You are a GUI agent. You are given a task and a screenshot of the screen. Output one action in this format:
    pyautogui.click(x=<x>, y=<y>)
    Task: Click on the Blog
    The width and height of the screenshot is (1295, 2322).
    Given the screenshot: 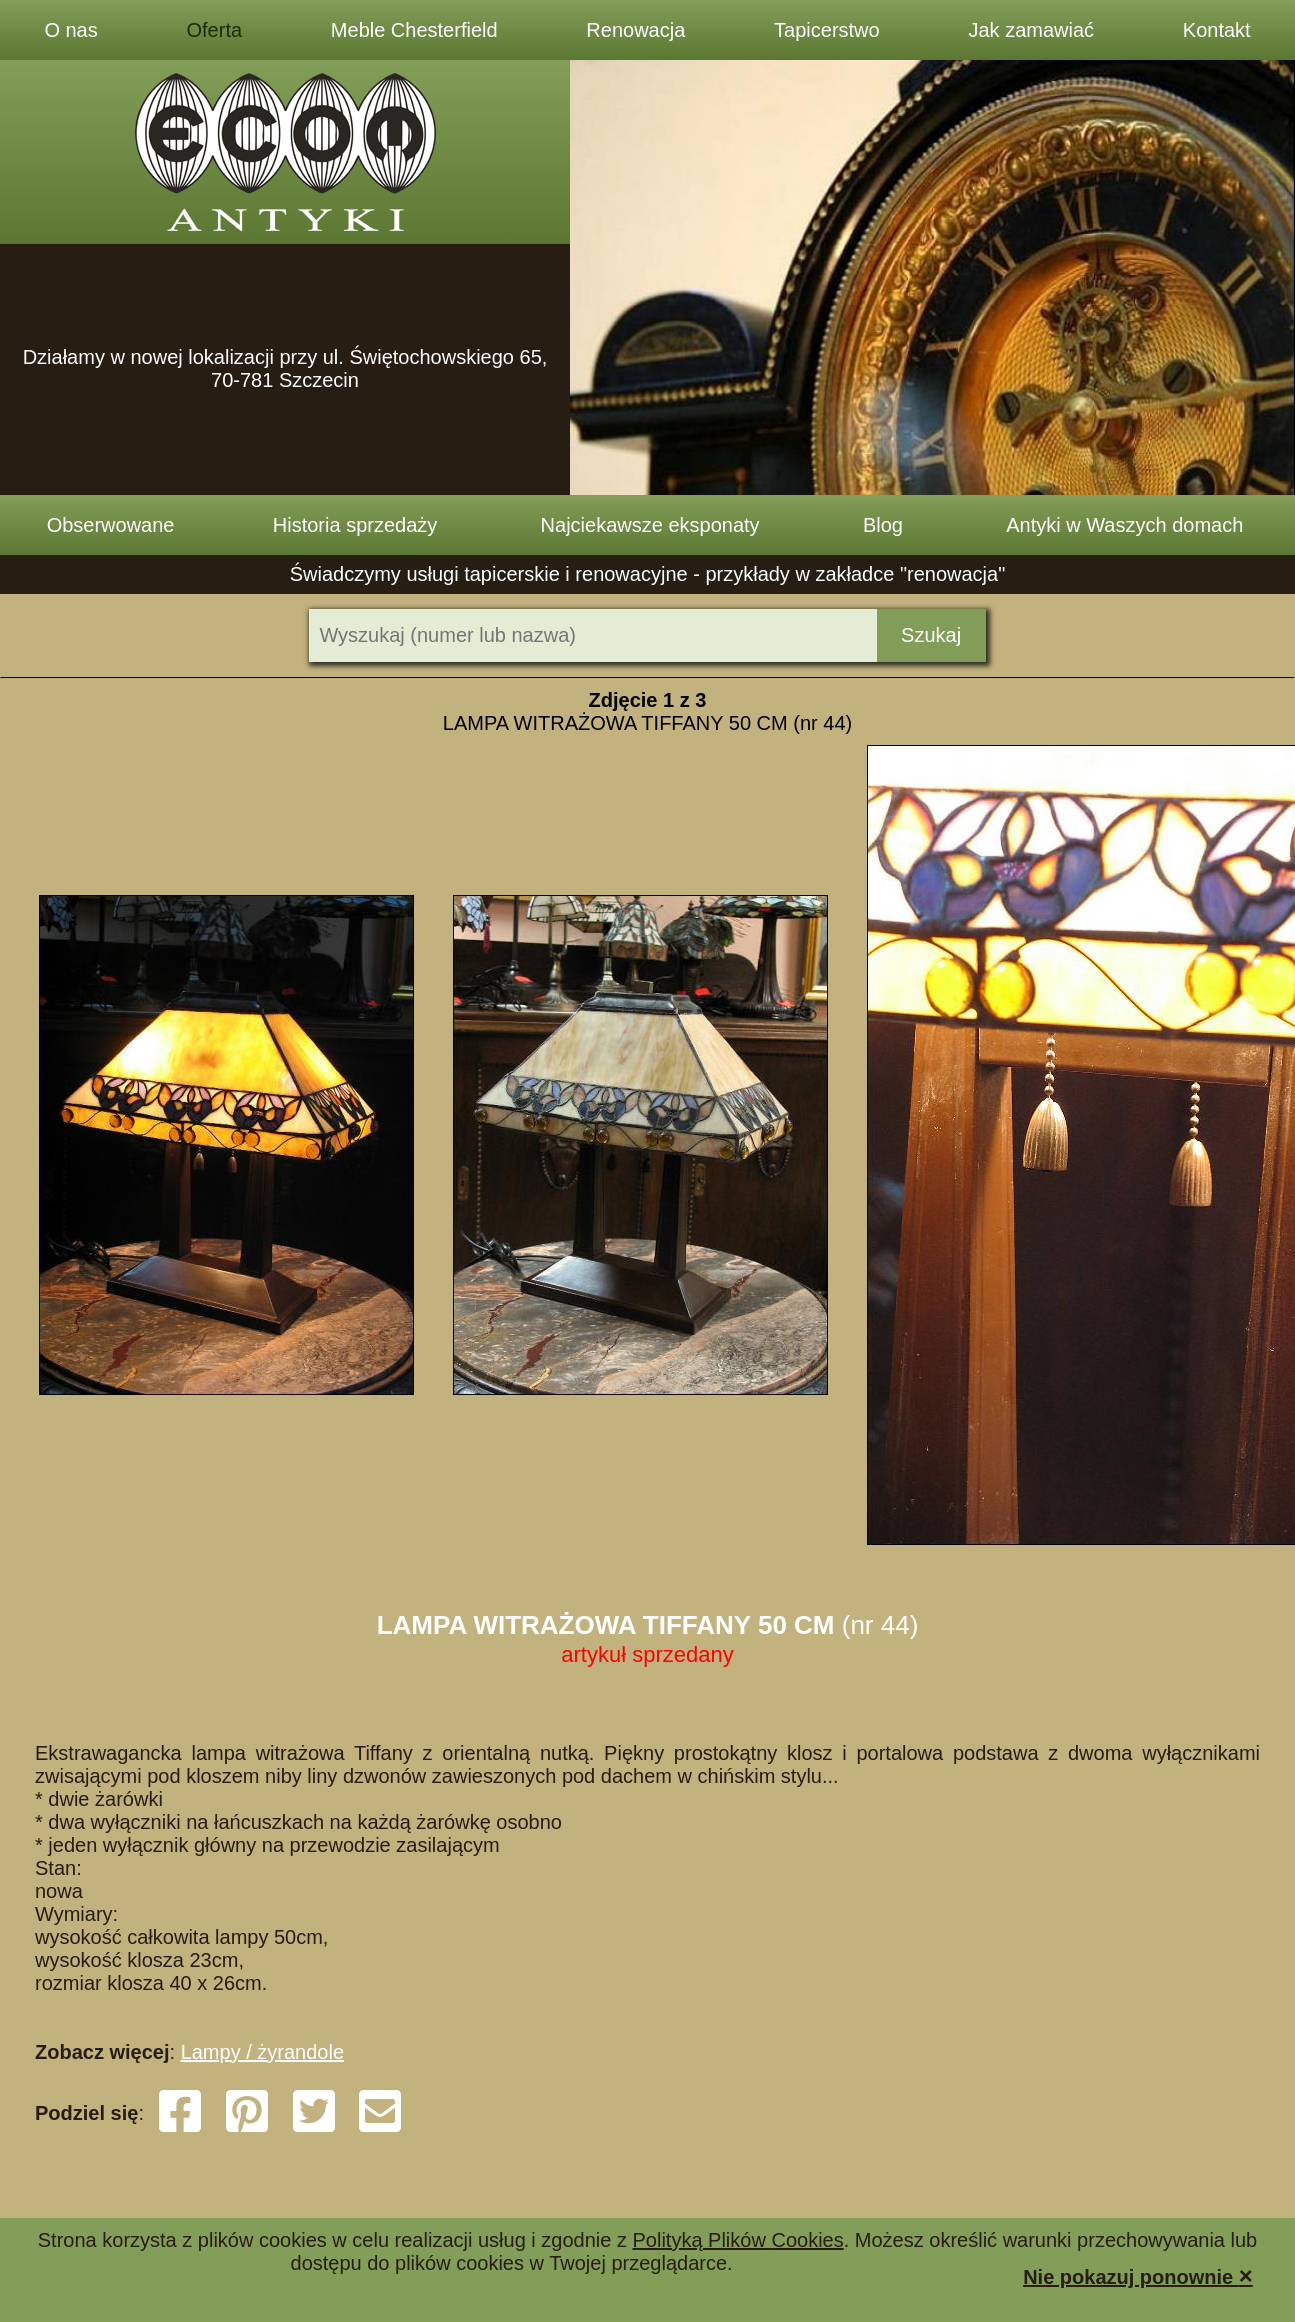 What is the action you would take?
    pyautogui.click(x=883, y=525)
    